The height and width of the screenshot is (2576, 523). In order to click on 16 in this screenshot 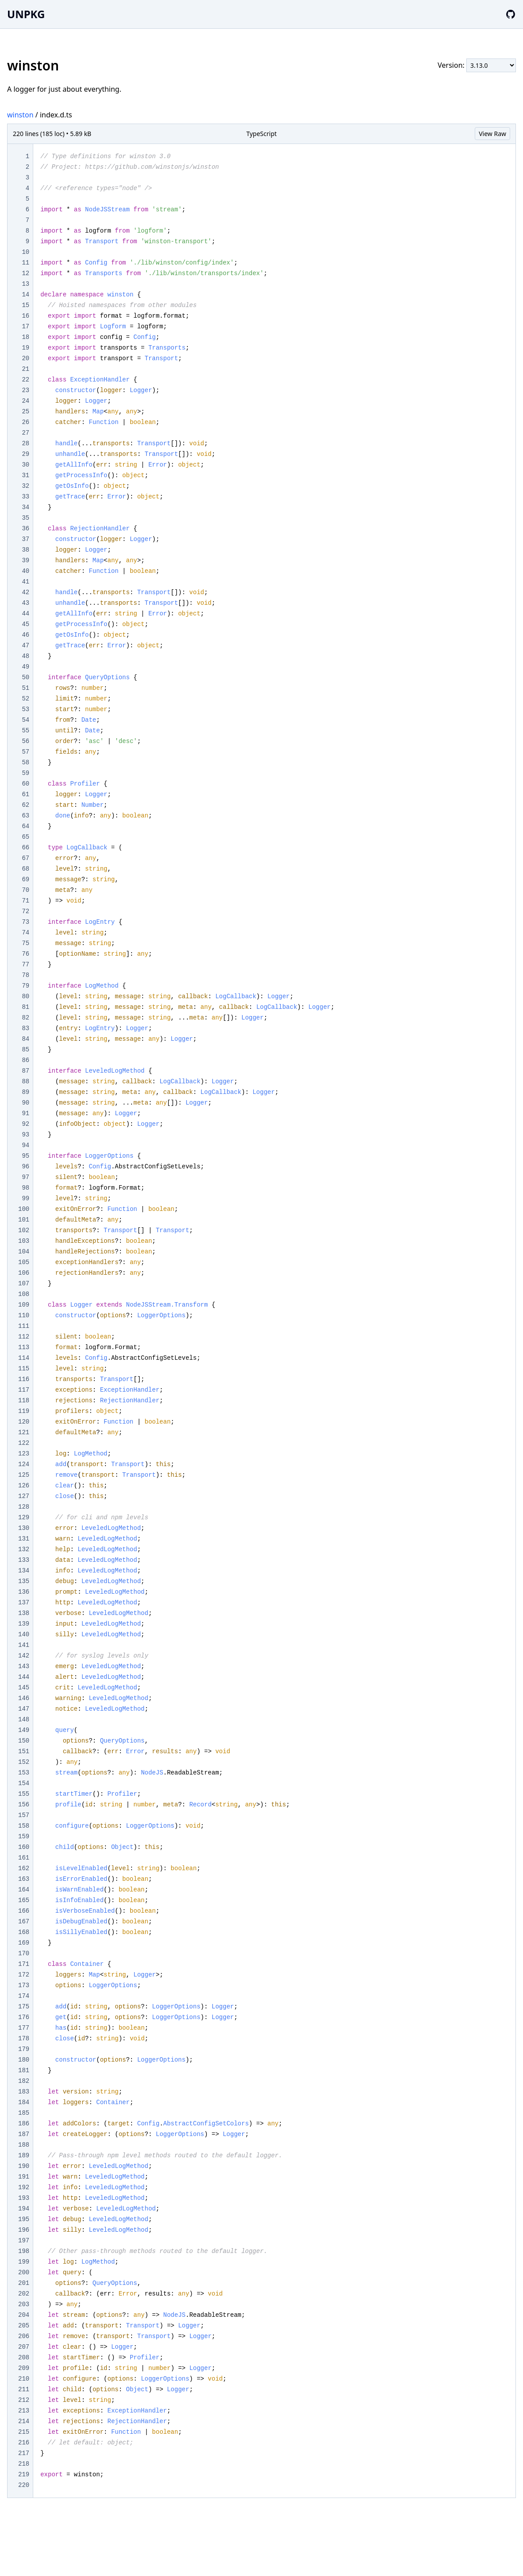, I will do `click(25, 315)`.